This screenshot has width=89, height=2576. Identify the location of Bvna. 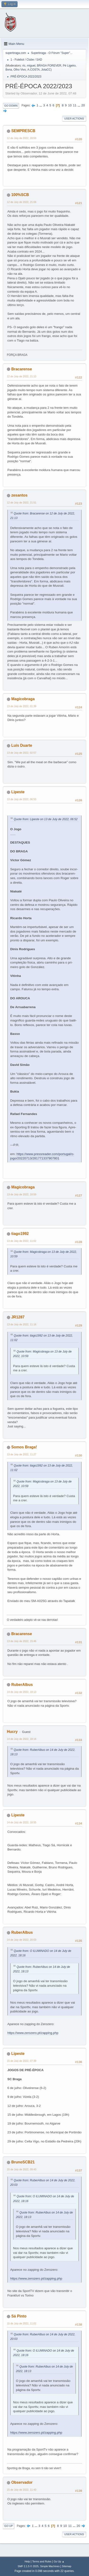
(8, 69).